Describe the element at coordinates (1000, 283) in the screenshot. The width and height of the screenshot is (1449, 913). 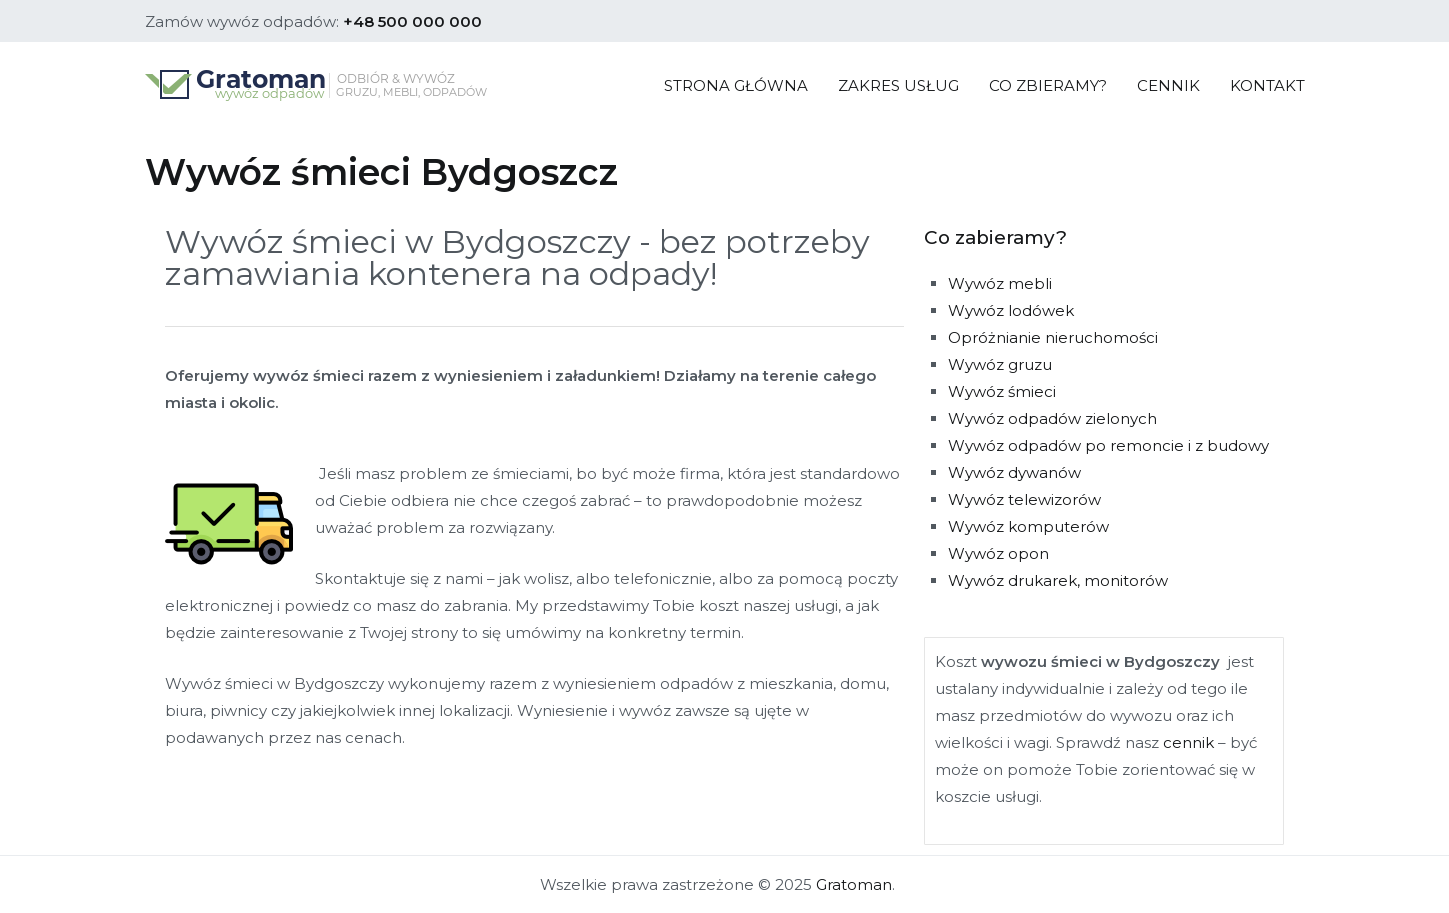
I see `Wywóz mebli` at that location.